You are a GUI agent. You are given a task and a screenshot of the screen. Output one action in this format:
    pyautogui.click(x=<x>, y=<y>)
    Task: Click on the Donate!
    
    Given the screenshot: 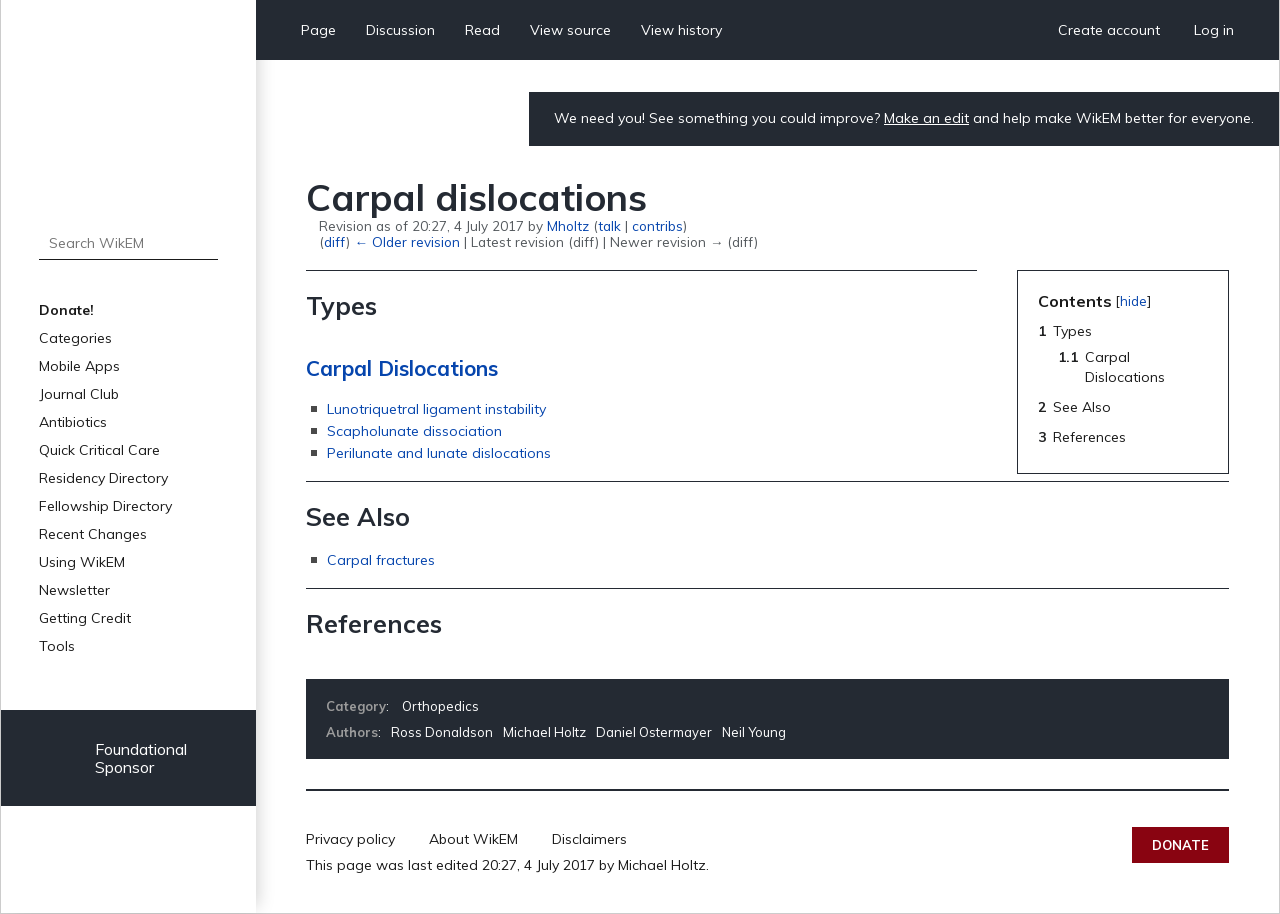 What is the action you would take?
    pyautogui.click(x=66, y=310)
    